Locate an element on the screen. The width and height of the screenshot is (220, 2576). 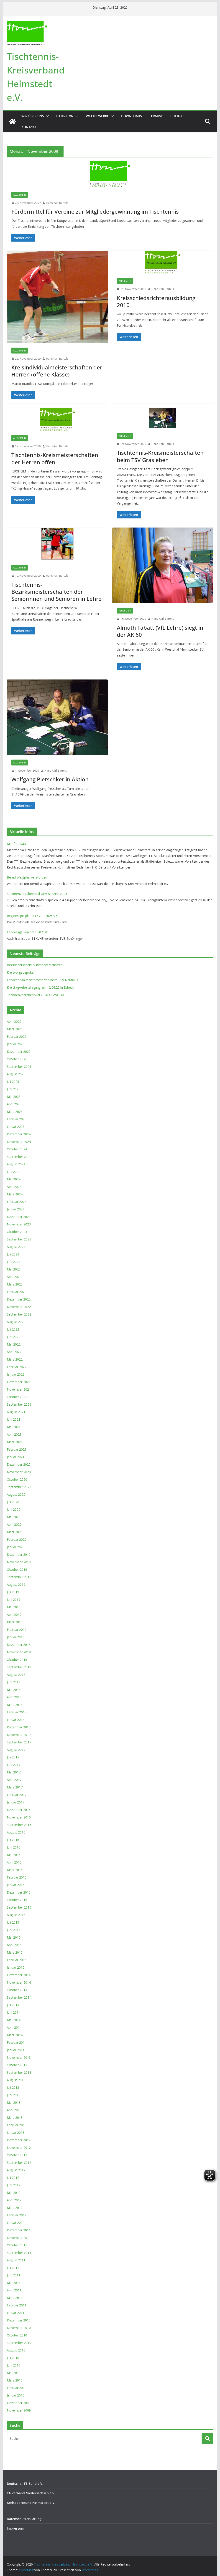
Mai 2013 is located at coordinates (13, 2102).